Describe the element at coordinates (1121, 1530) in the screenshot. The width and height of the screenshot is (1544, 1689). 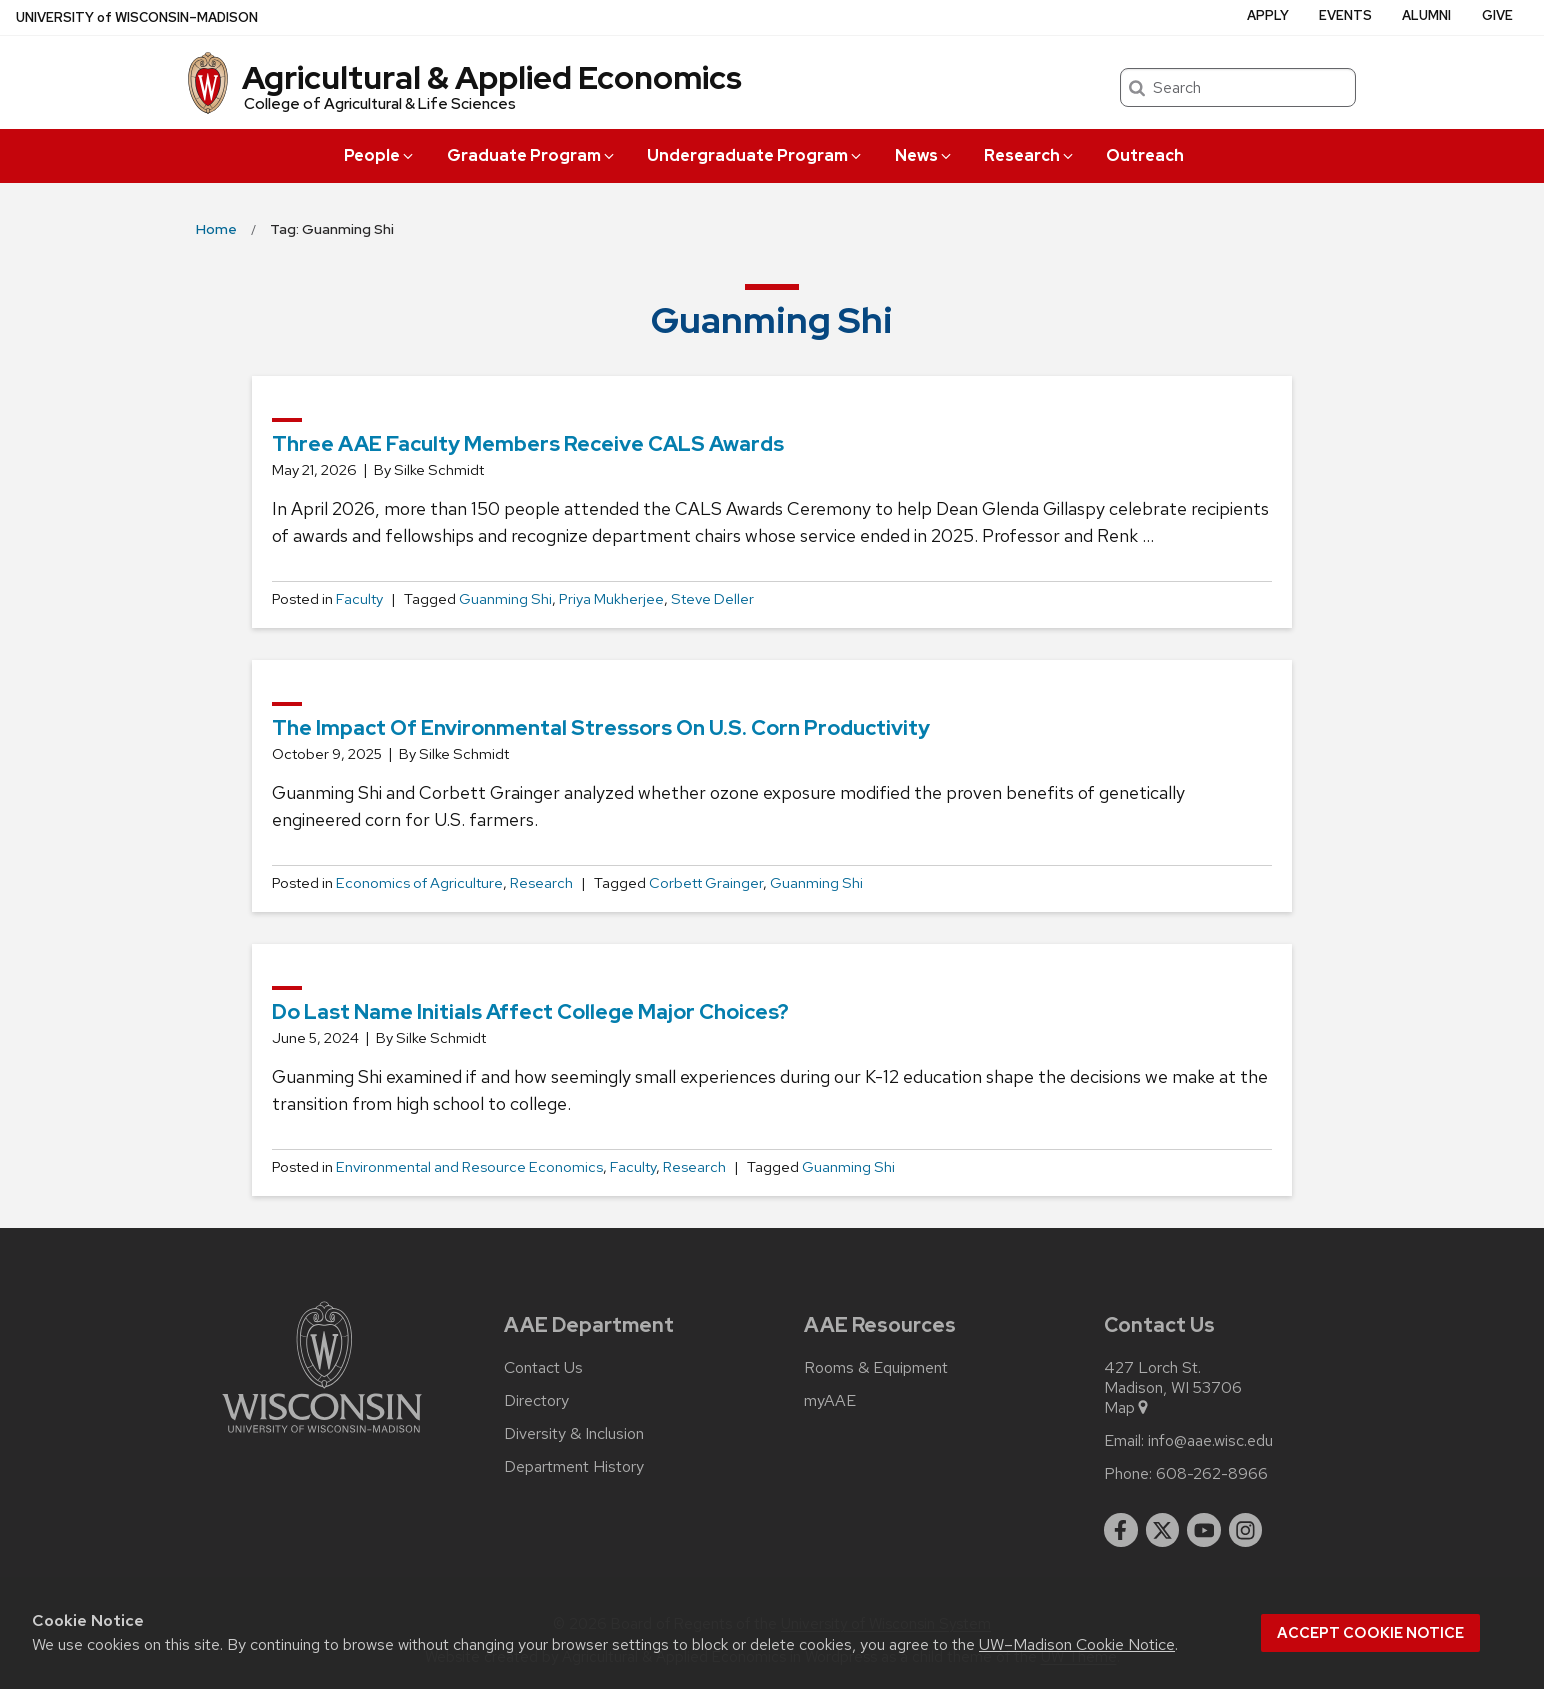
I see `[facebook]` at that location.